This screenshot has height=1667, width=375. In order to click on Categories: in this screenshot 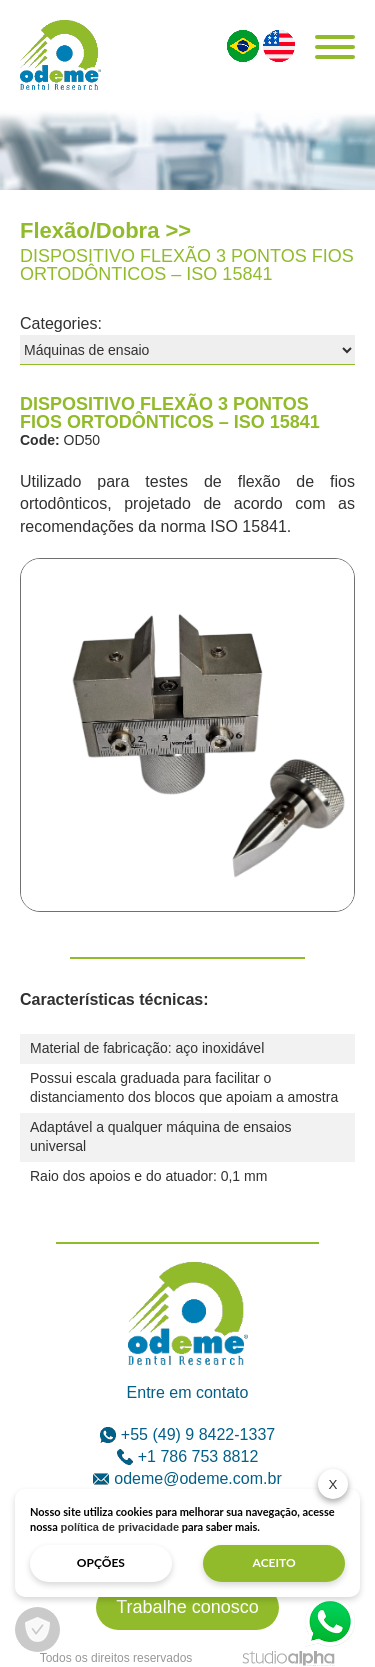, I will do `click(61, 323)`.